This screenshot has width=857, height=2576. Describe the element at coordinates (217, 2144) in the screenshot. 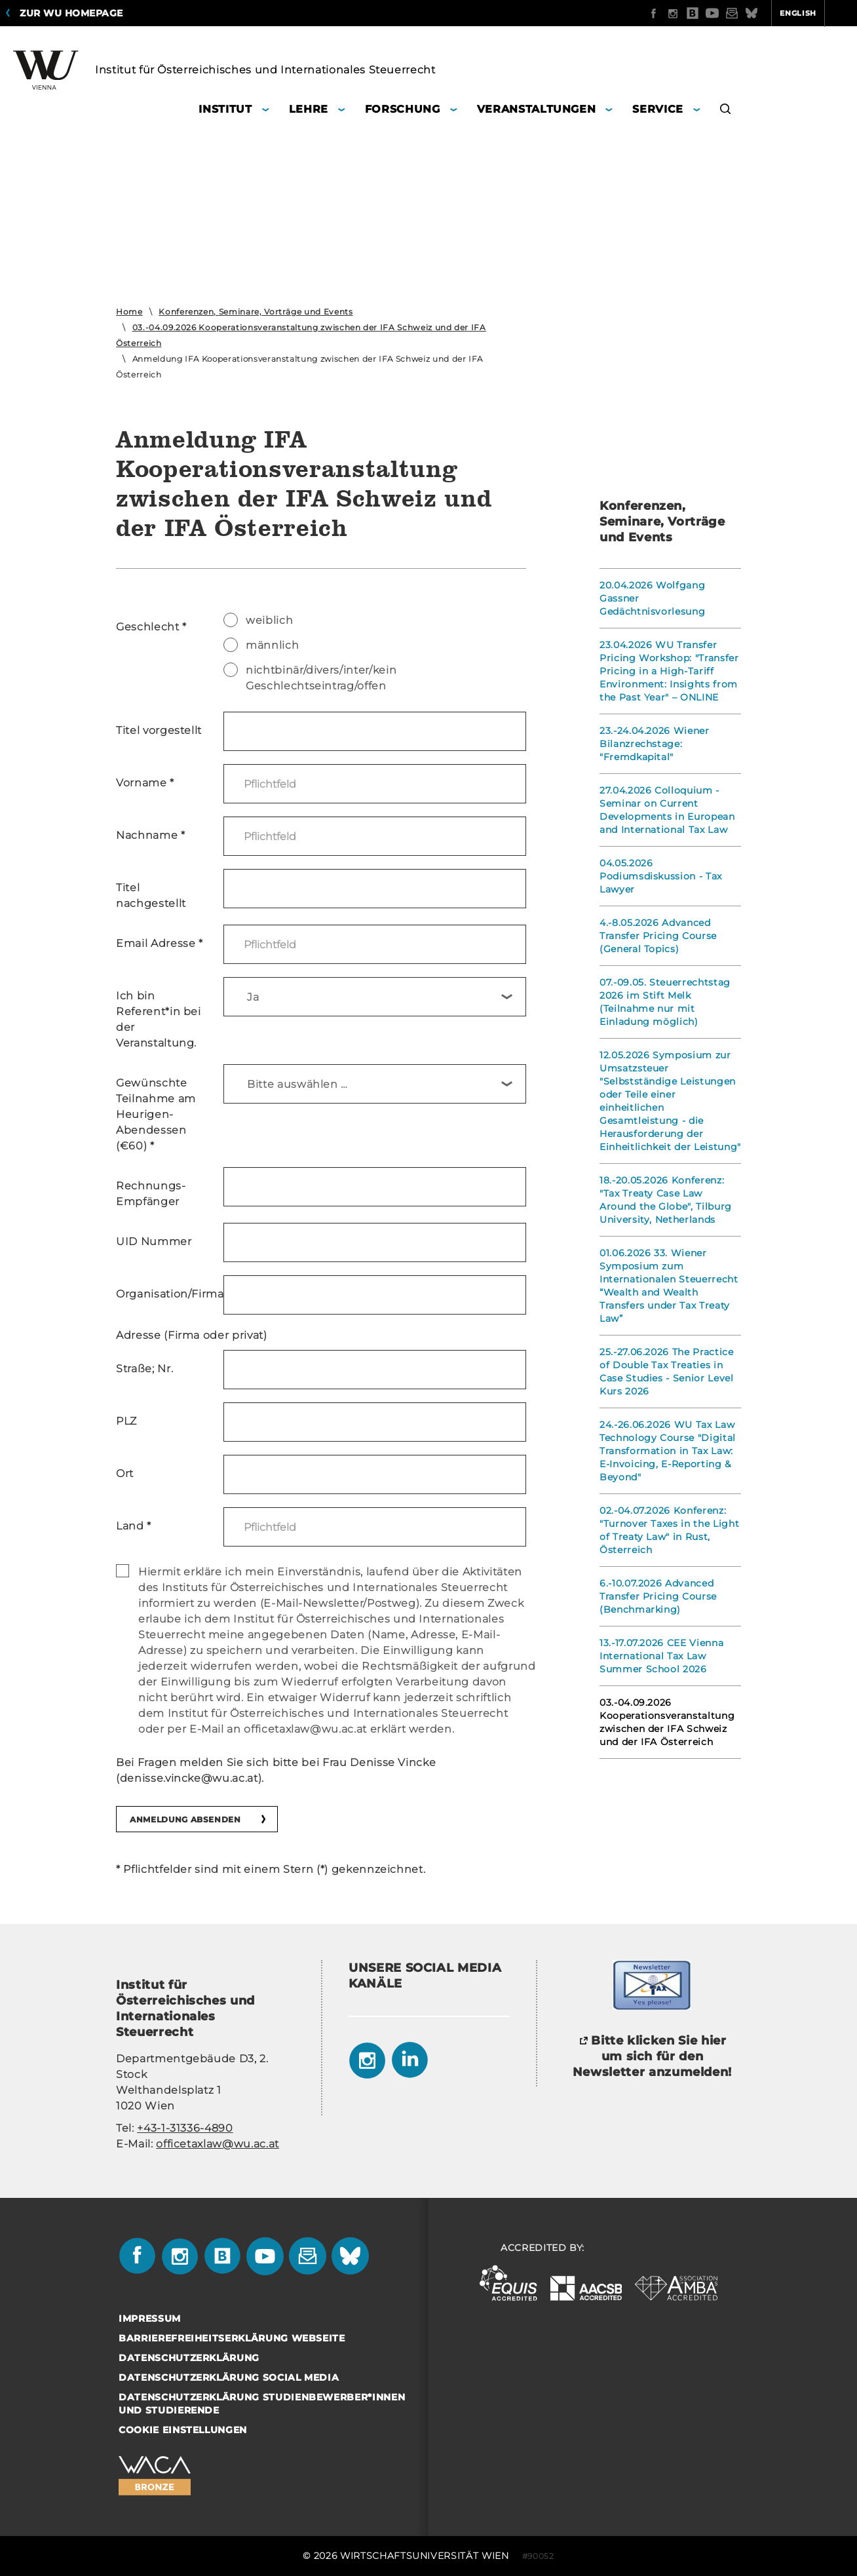

I see `officetaxlaw@wu.ac.at` at that location.